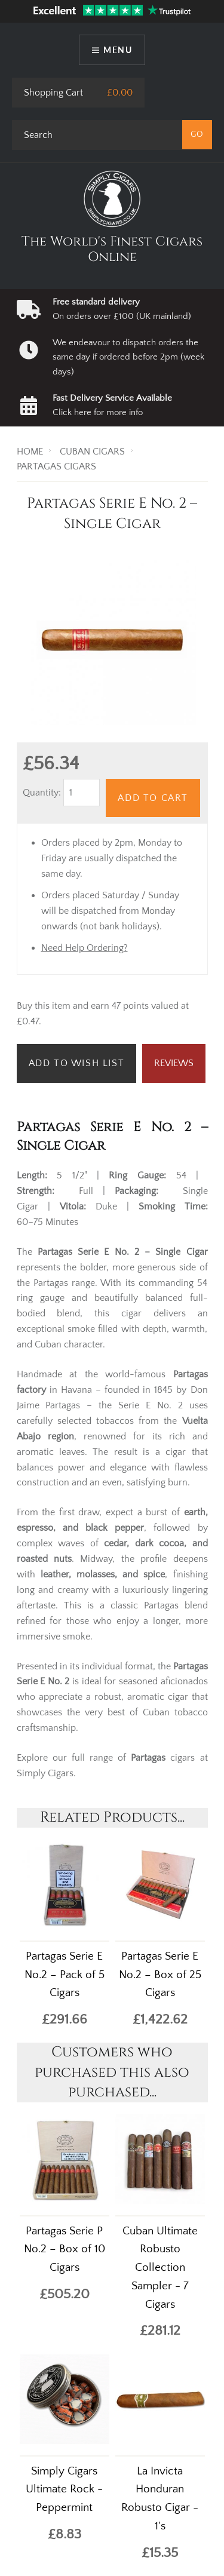 This screenshot has height=2576, width=224. I want to click on We endeavour to dispatch orders the same day if ordered before 2pm (week days), so click(128, 357).